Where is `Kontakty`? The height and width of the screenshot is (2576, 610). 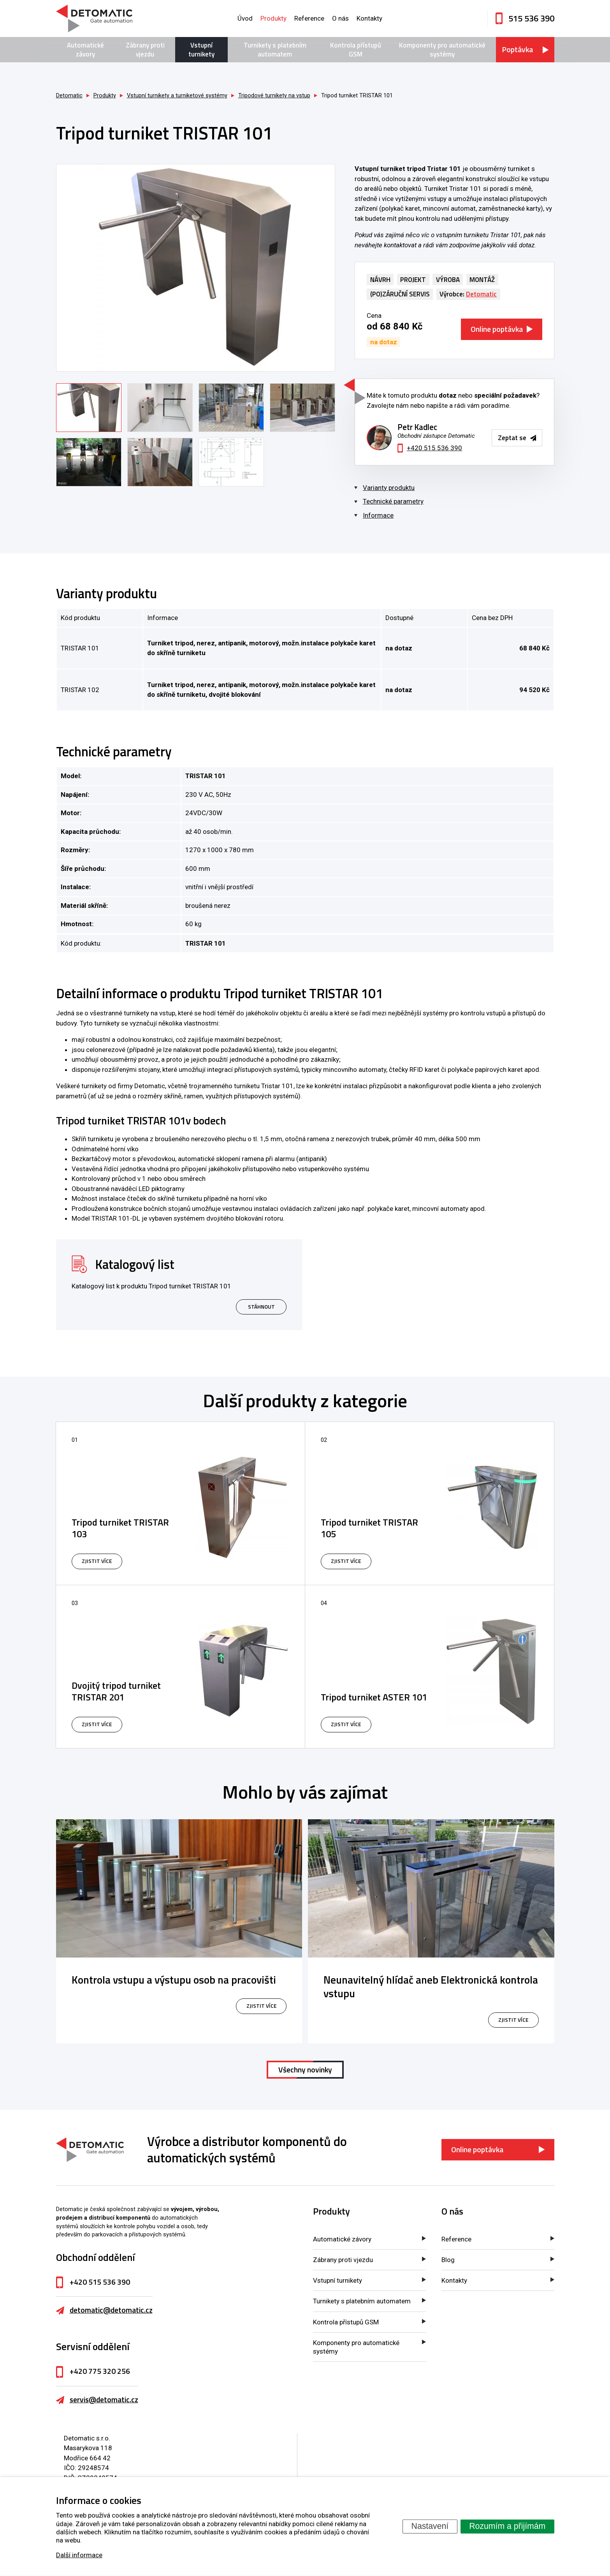 Kontakty is located at coordinates (369, 18).